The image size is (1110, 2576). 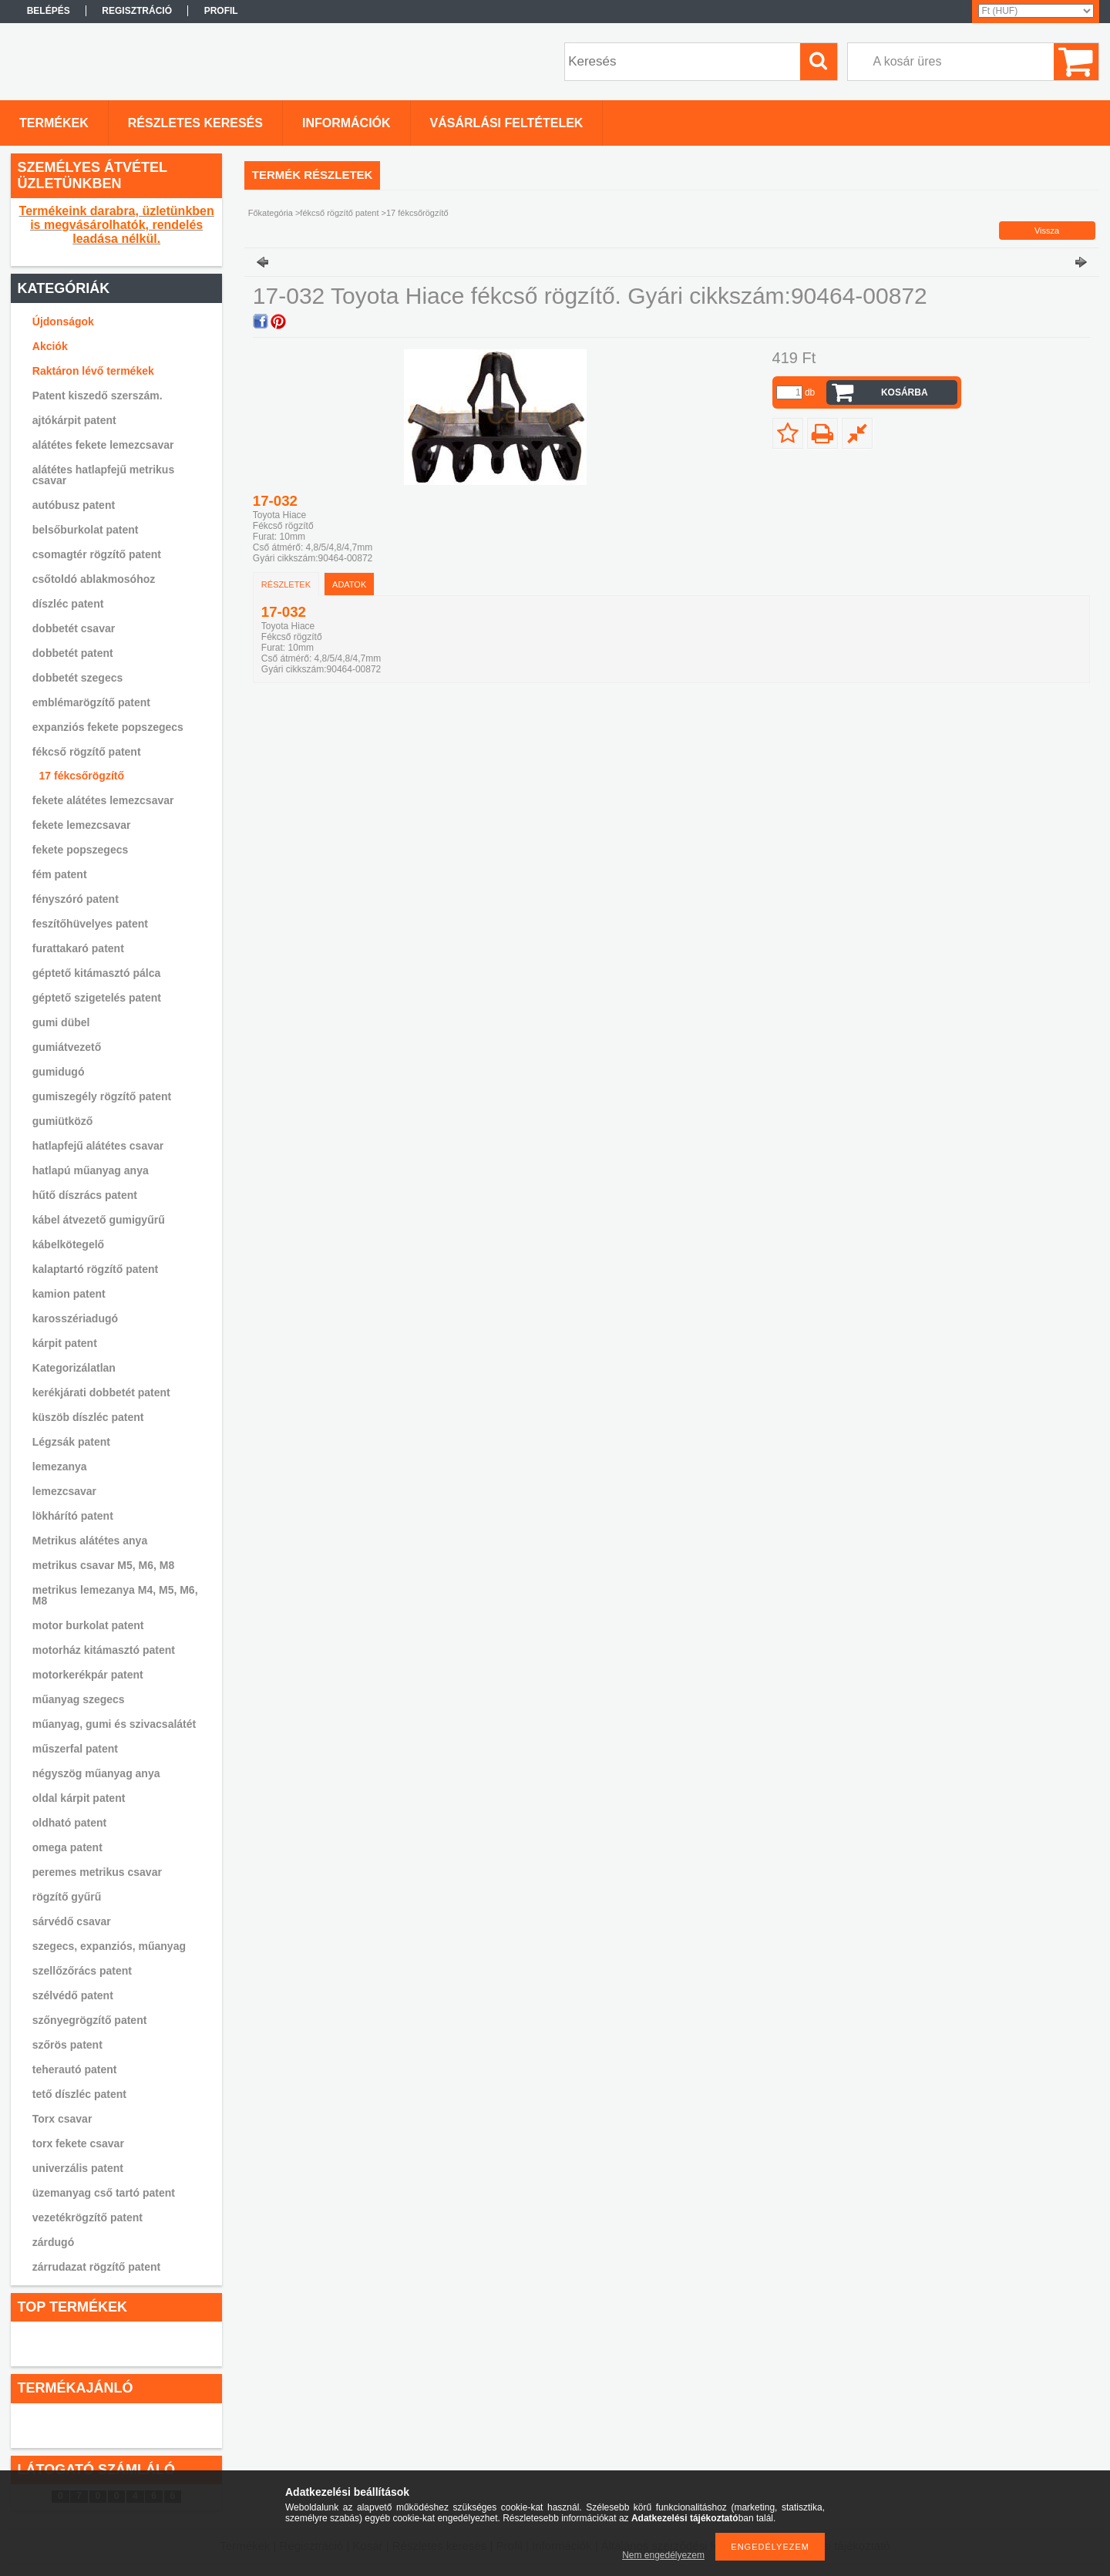 I want to click on rögzítő gyűrű, so click(x=66, y=1897).